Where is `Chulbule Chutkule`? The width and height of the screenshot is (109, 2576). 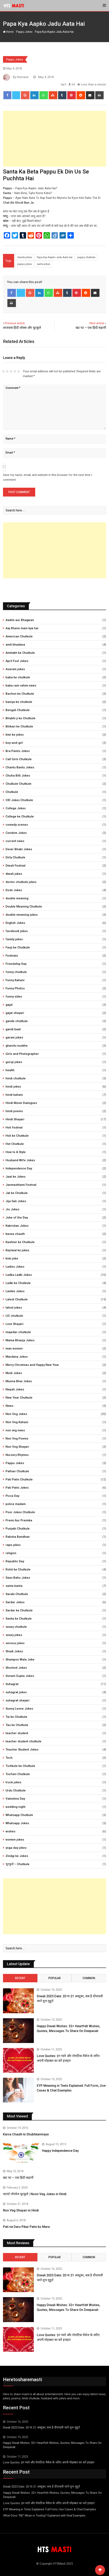 Chulbule Chutkule is located at coordinates (18, 784).